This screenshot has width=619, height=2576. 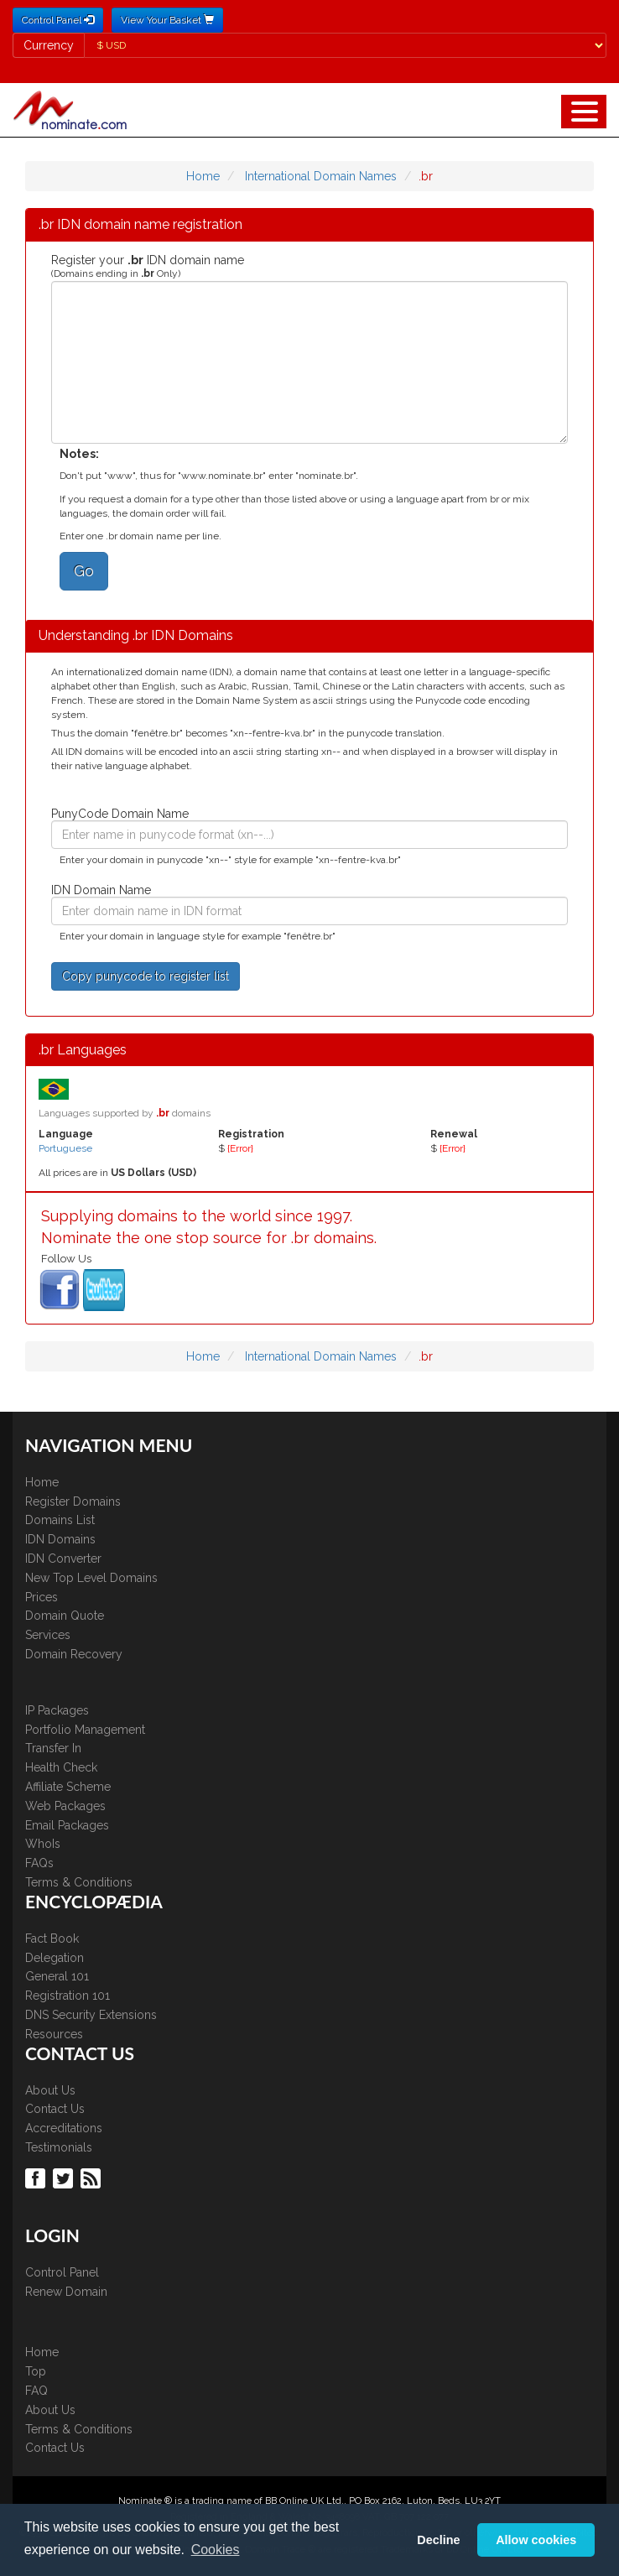 I want to click on Transfer In, so click(x=53, y=1748).